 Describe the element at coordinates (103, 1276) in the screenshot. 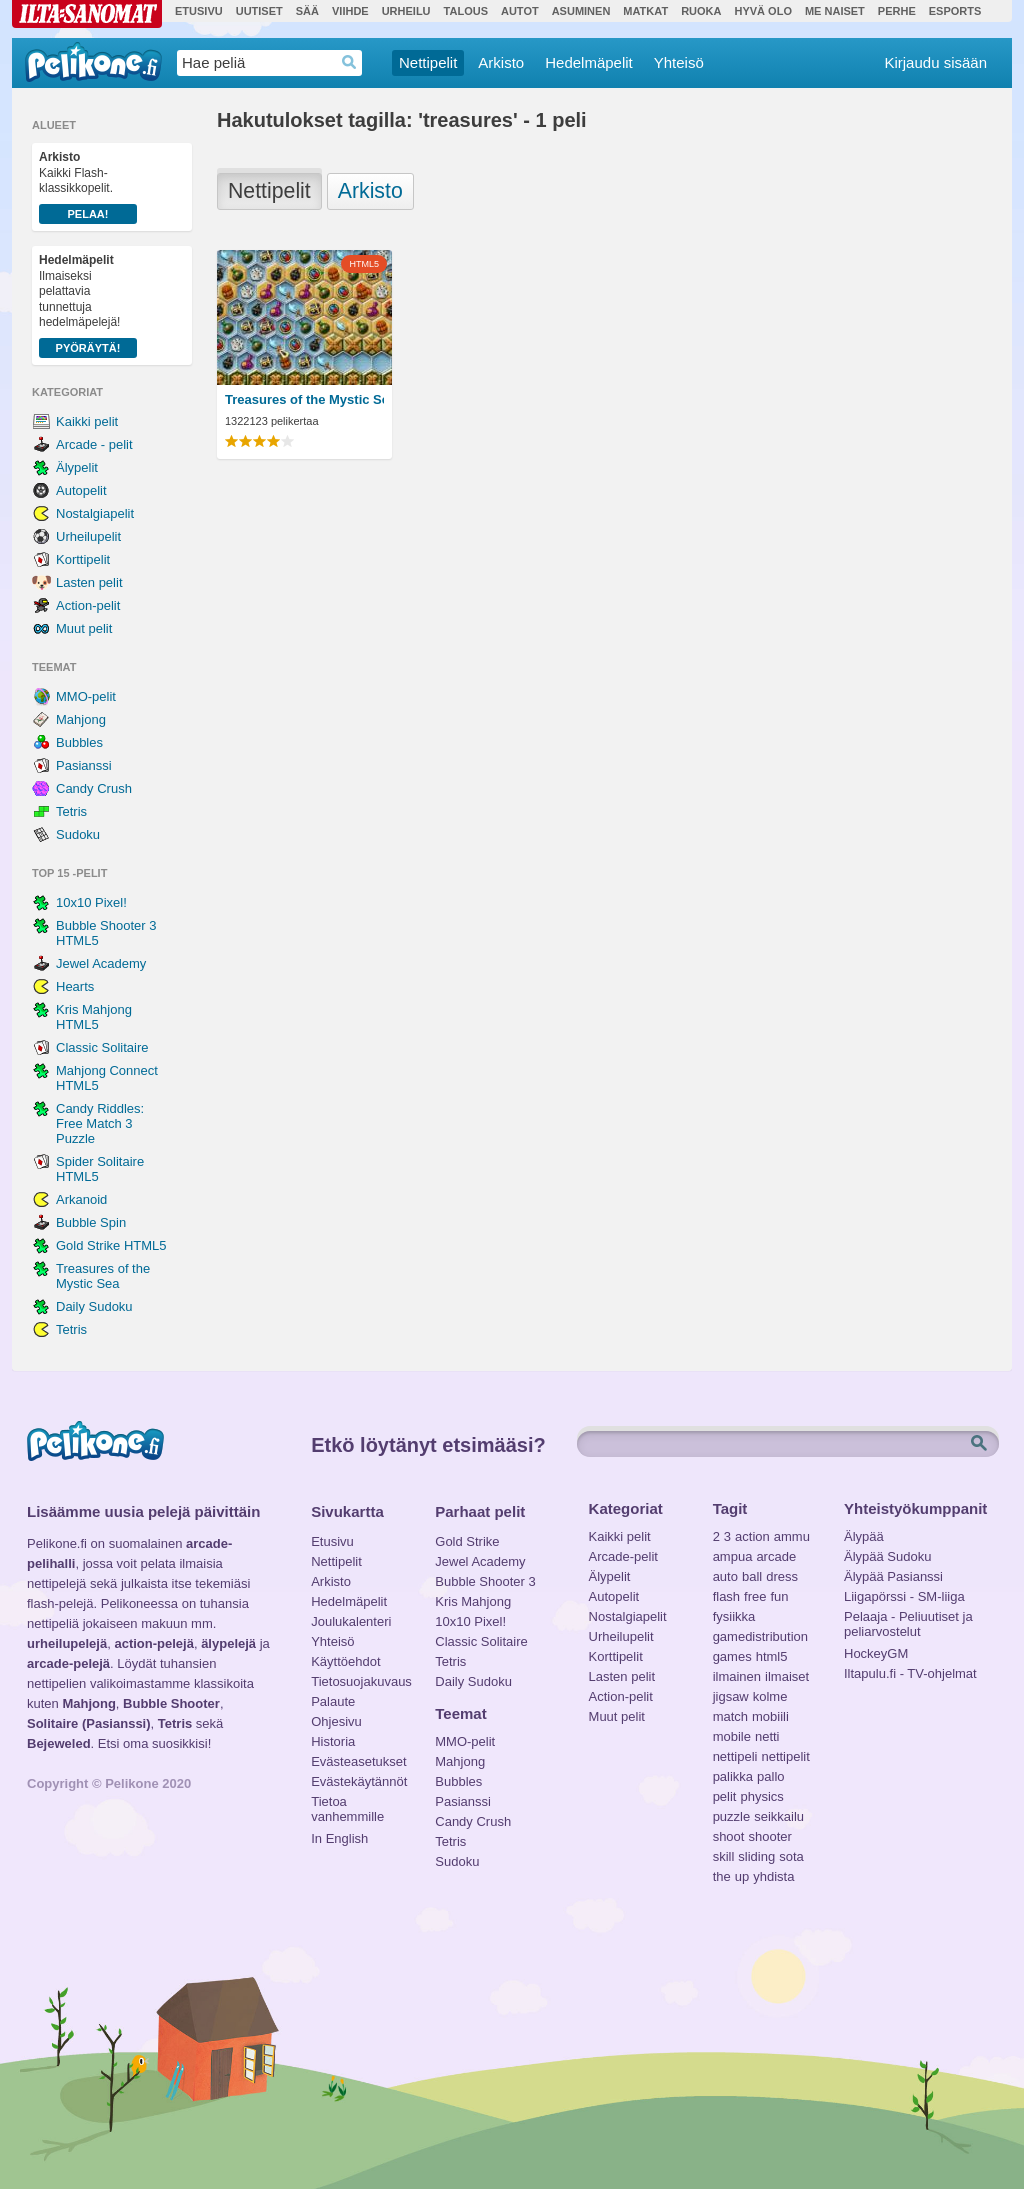

I see `Treasures of the Mystic Sea` at that location.